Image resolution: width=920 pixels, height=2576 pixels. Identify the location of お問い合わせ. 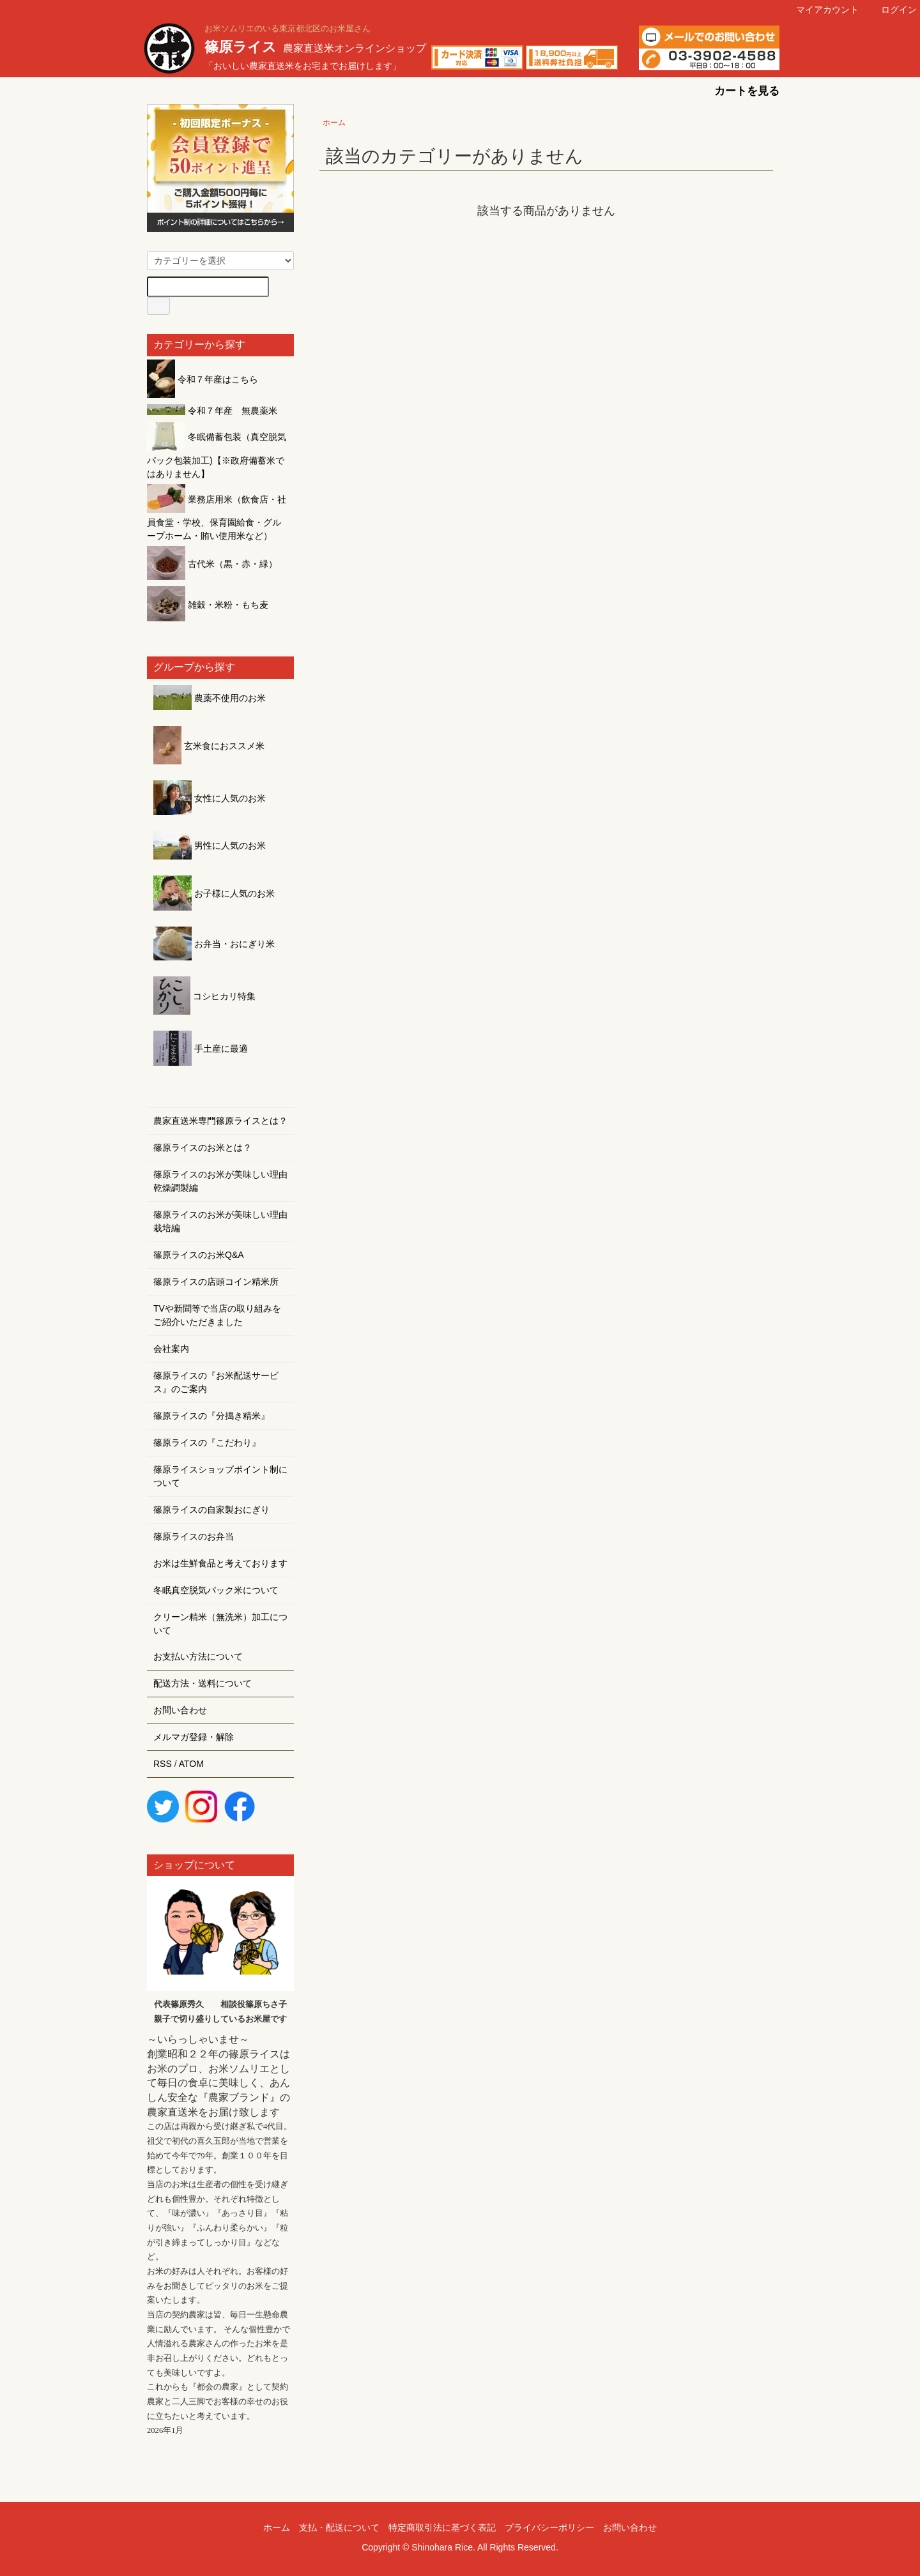
(180, 1710).